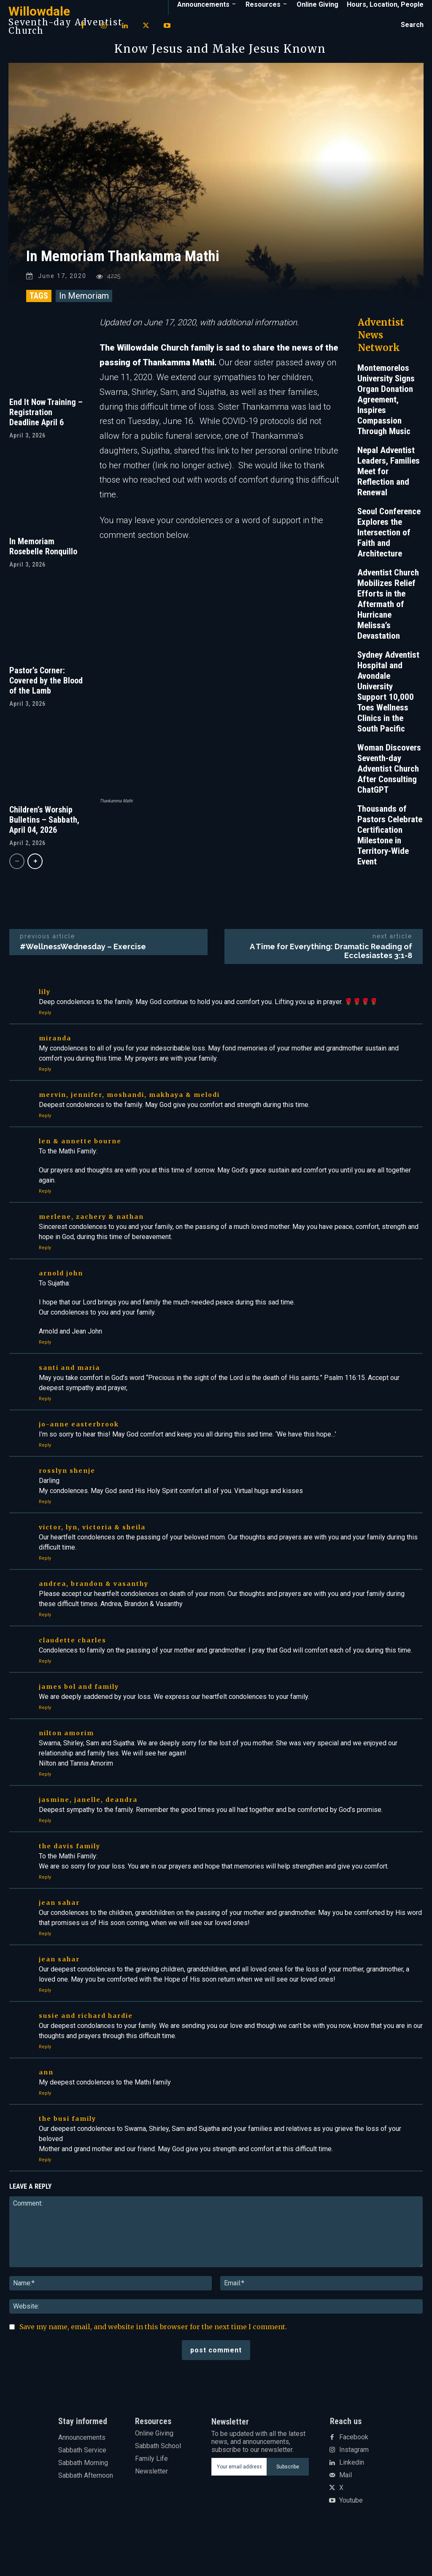 This screenshot has height=2576, width=432. What do you see at coordinates (45, 1434) in the screenshot?
I see `Reply [Reply to Santi and Maria]` at bounding box center [45, 1434].